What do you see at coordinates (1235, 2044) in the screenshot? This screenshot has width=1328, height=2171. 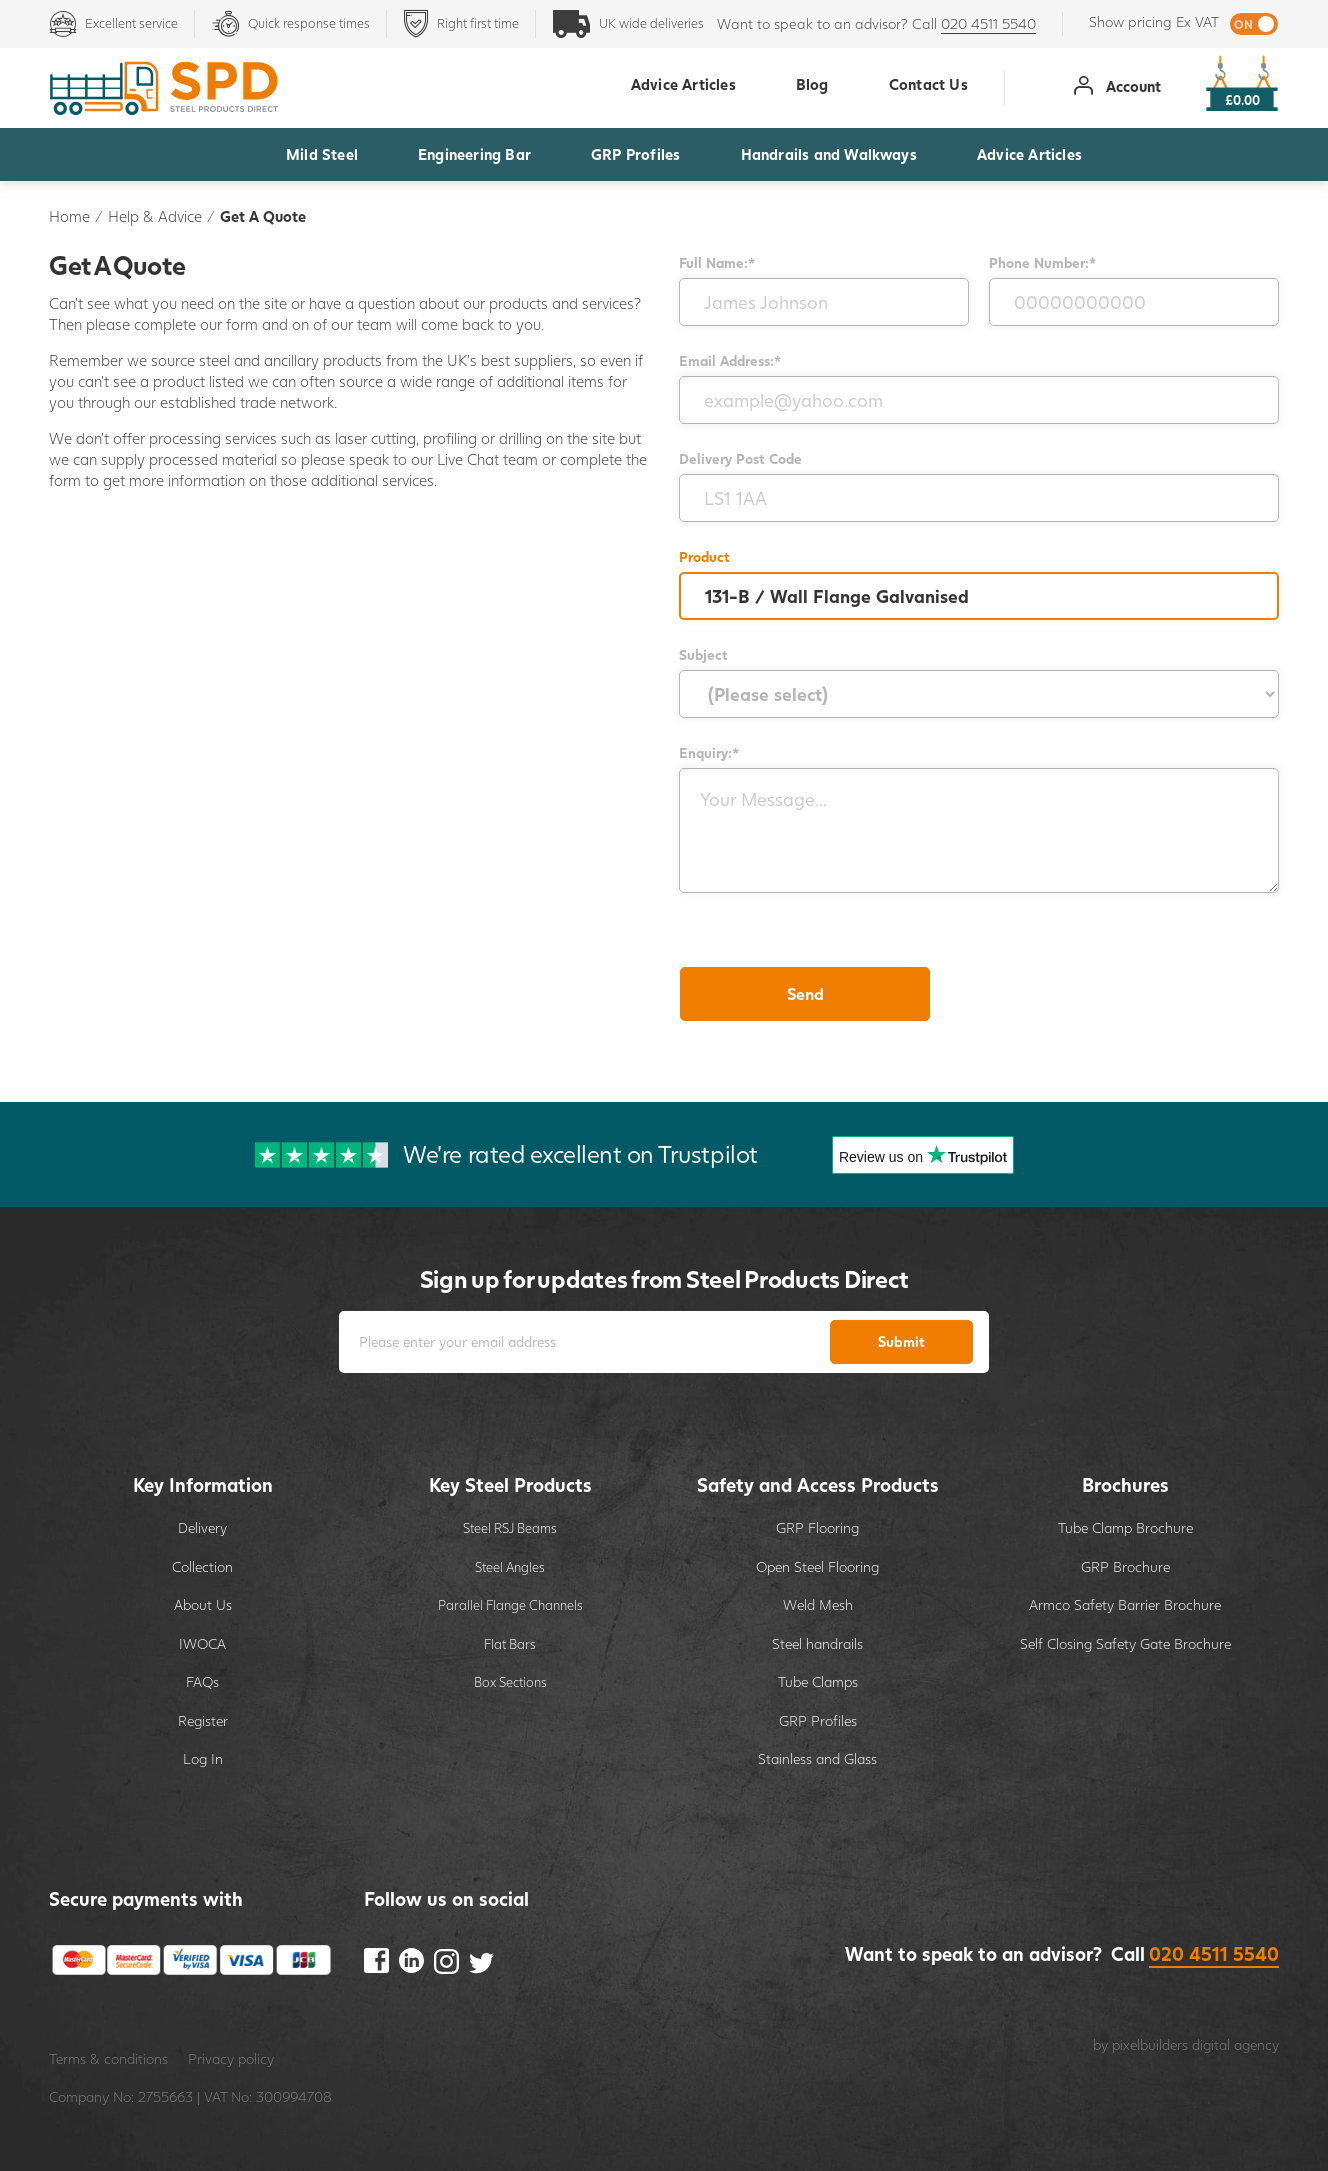 I see `digital agency` at bounding box center [1235, 2044].